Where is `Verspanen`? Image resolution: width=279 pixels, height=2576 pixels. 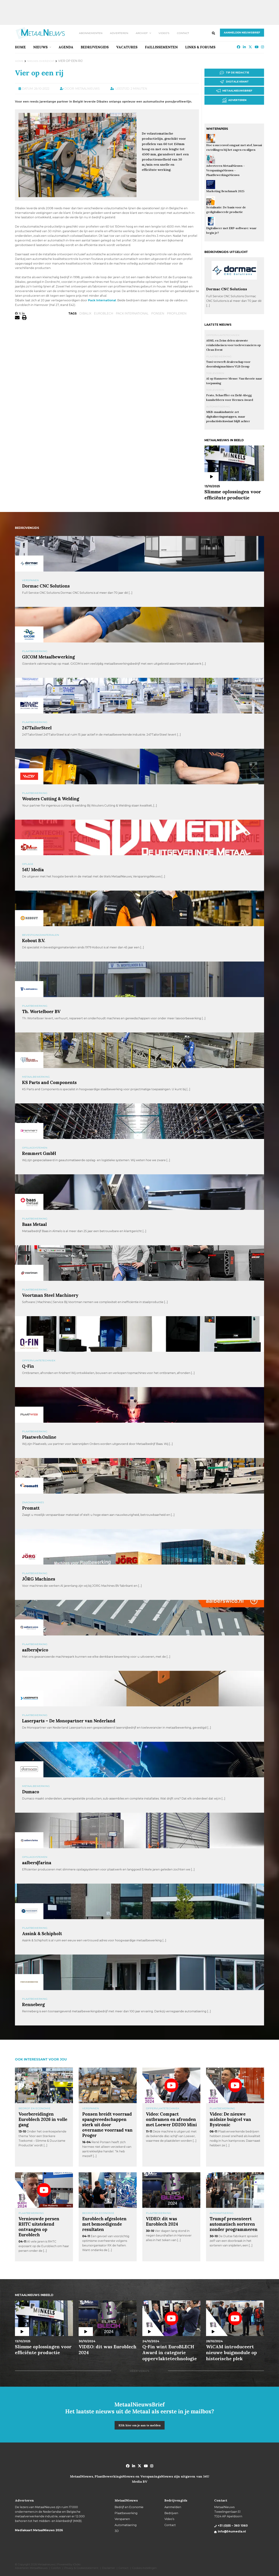 Verspanen is located at coordinates (30, 580).